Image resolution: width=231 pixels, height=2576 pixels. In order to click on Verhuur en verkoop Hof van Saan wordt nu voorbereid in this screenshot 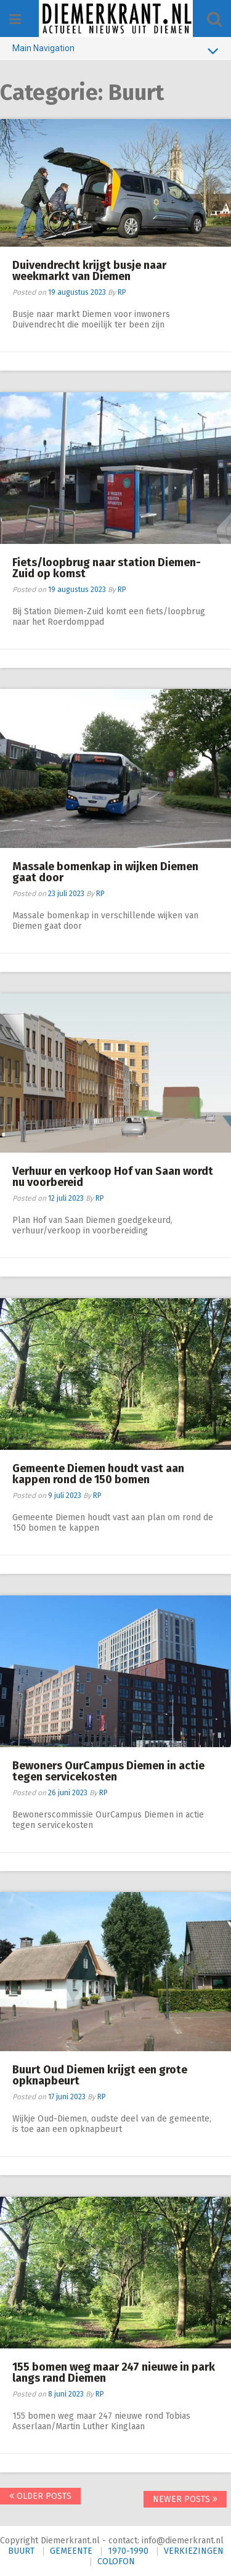, I will do `click(112, 1176)`.